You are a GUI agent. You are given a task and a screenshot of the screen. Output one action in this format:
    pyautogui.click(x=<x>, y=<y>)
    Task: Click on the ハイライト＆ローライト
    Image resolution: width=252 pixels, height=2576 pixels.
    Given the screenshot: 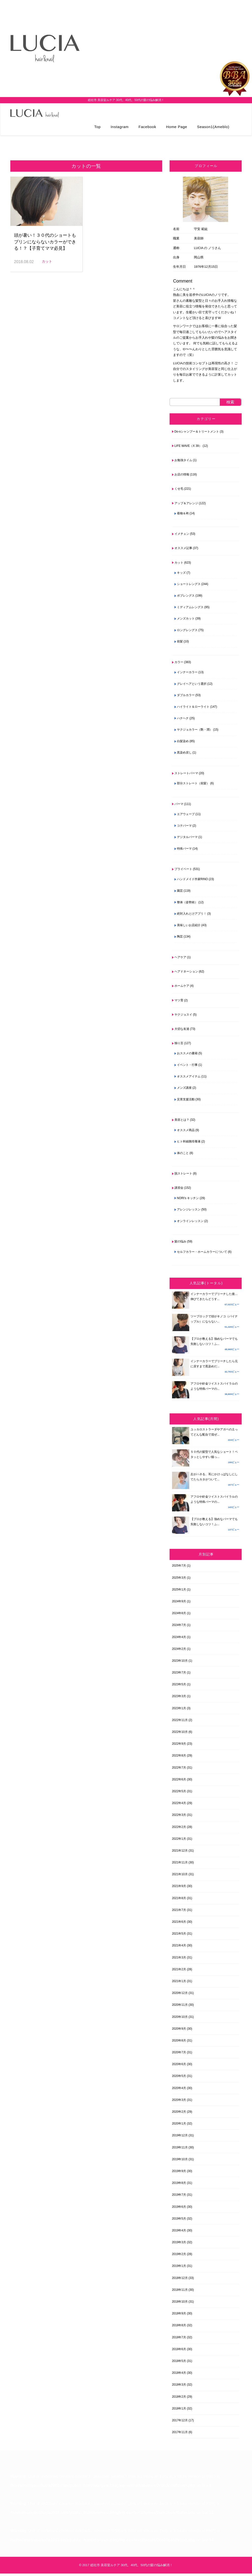 What is the action you would take?
    pyautogui.click(x=193, y=706)
    